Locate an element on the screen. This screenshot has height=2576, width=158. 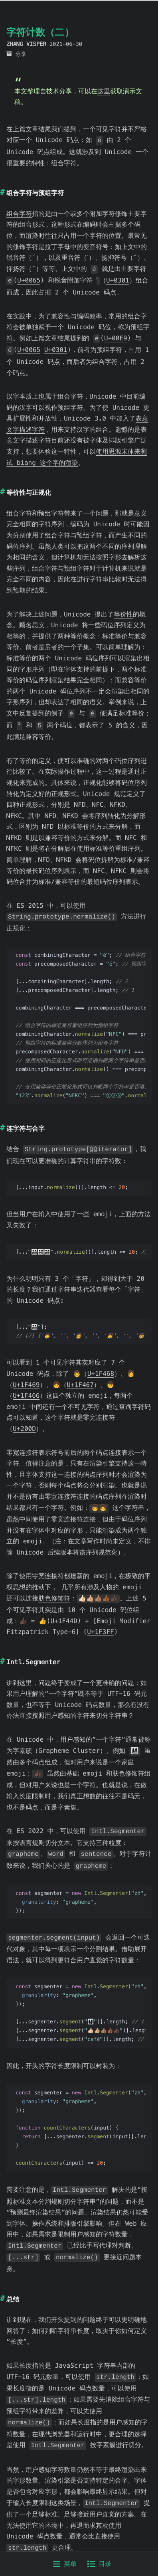
目录 is located at coordinates (99, 2564).